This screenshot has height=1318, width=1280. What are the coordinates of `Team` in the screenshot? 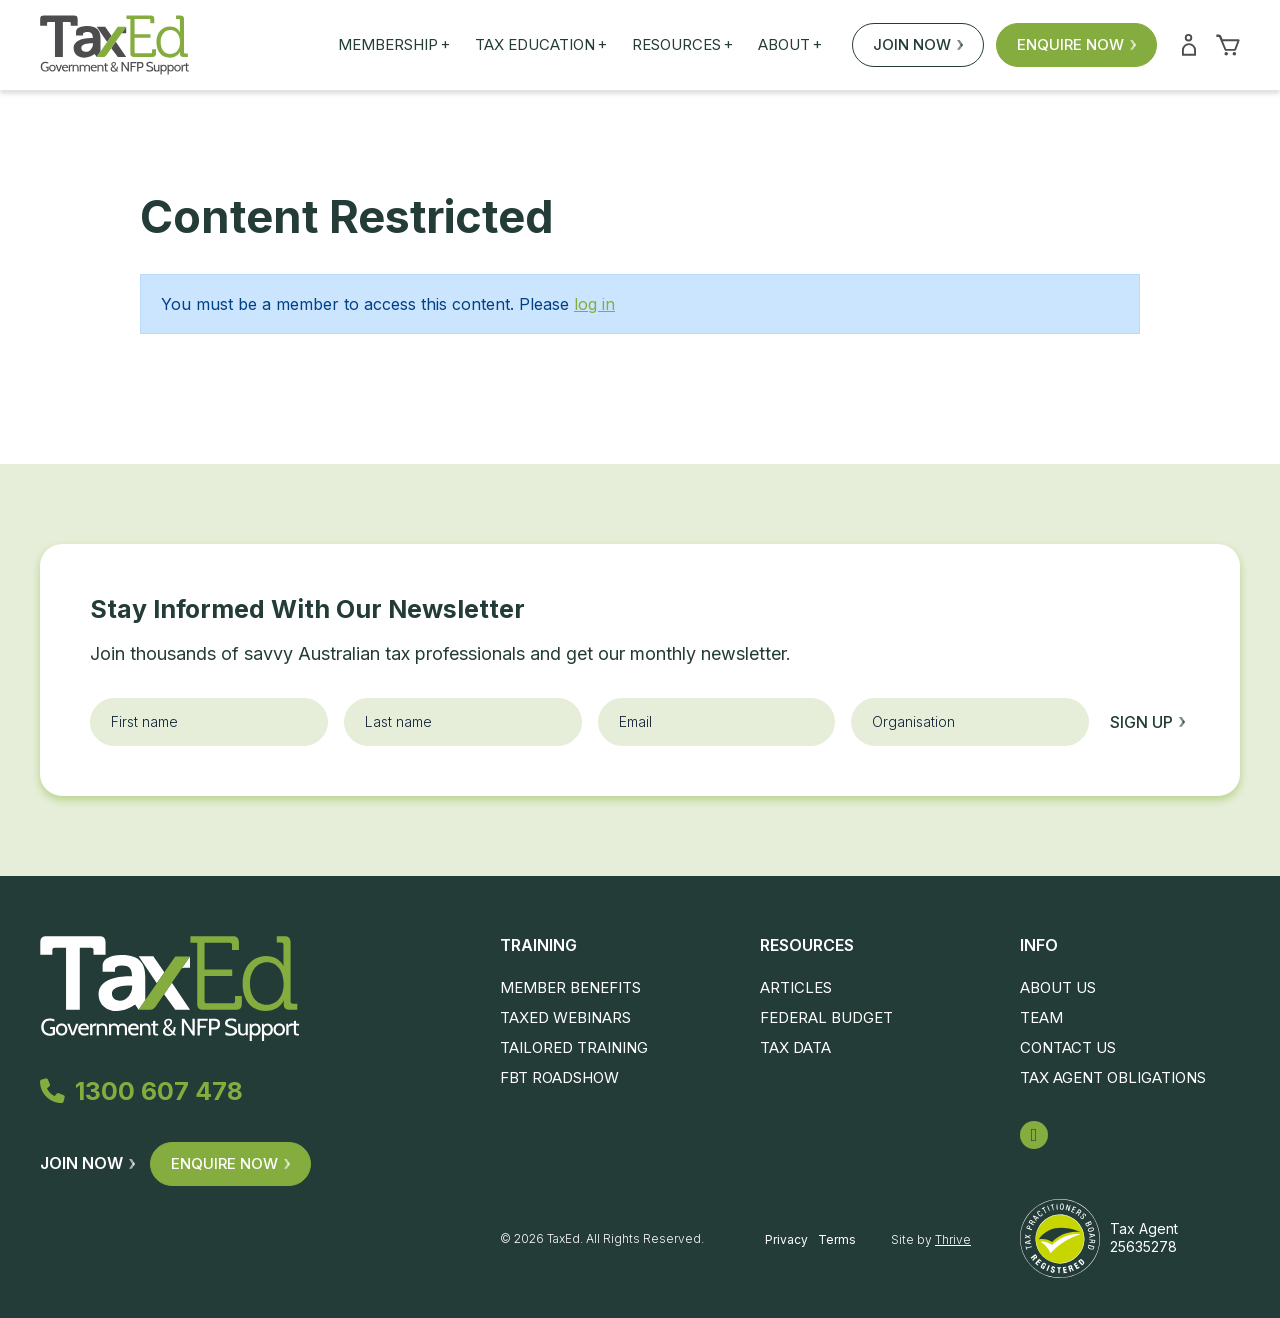 It's located at (1041, 1017).